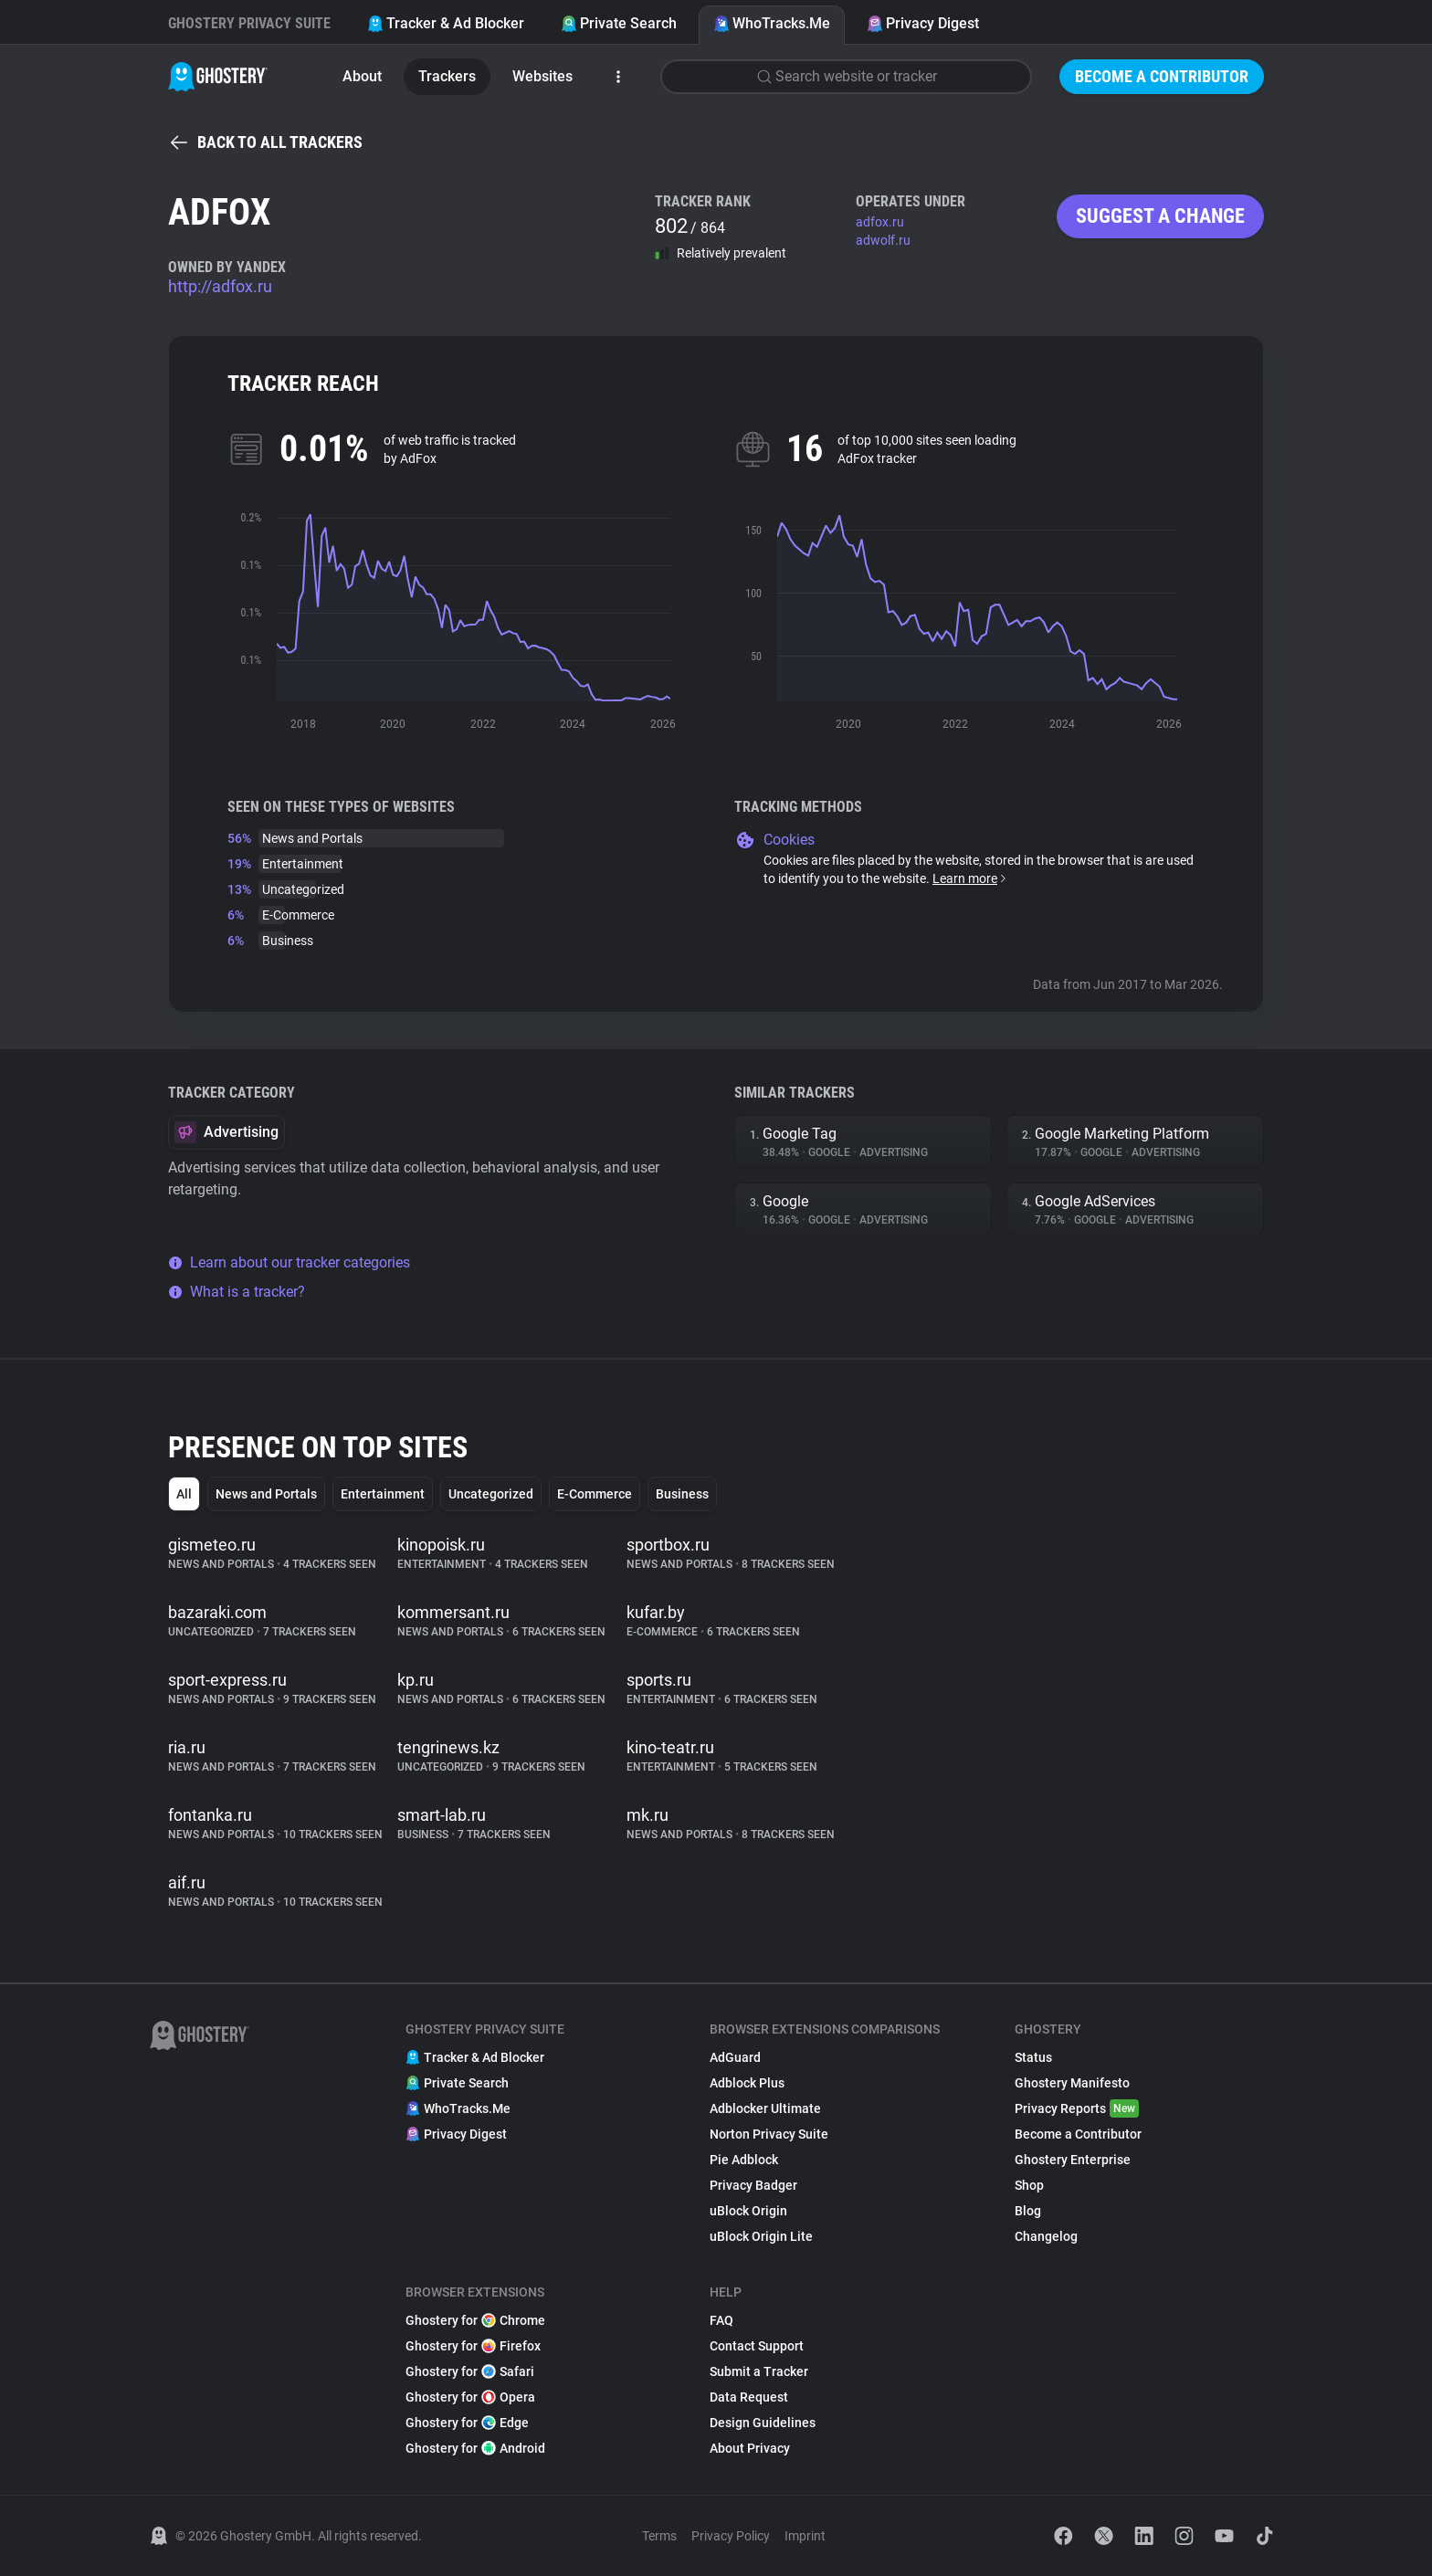 This screenshot has width=1432, height=2576. Describe the element at coordinates (805, 2536) in the screenshot. I see `Imprint` at that location.